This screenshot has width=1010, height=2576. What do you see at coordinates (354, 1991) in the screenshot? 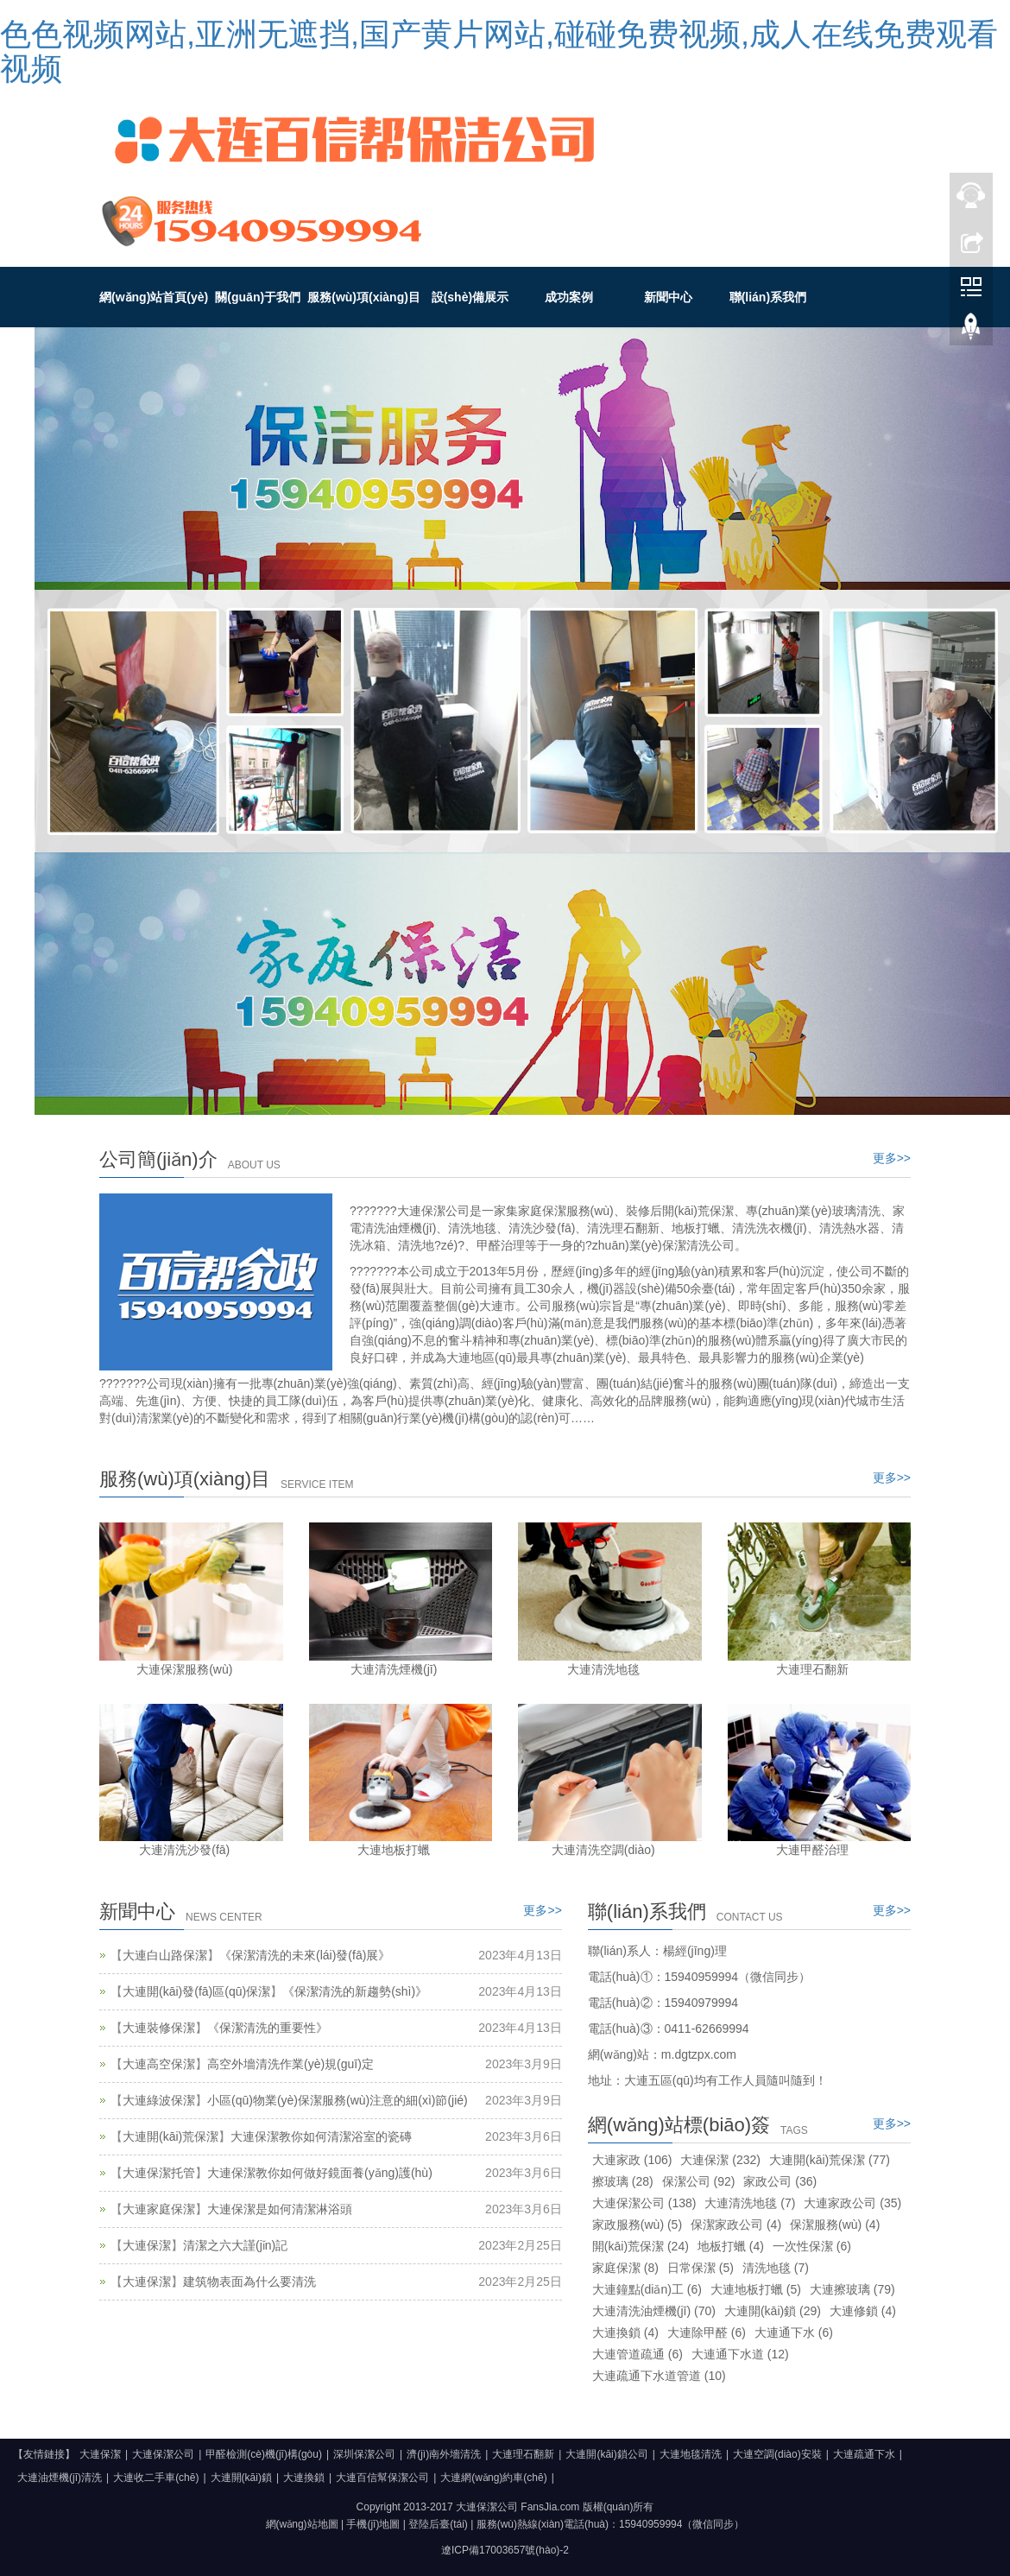
I see `《保潔清洗的新趨勢(shì)》` at bounding box center [354, 1991].